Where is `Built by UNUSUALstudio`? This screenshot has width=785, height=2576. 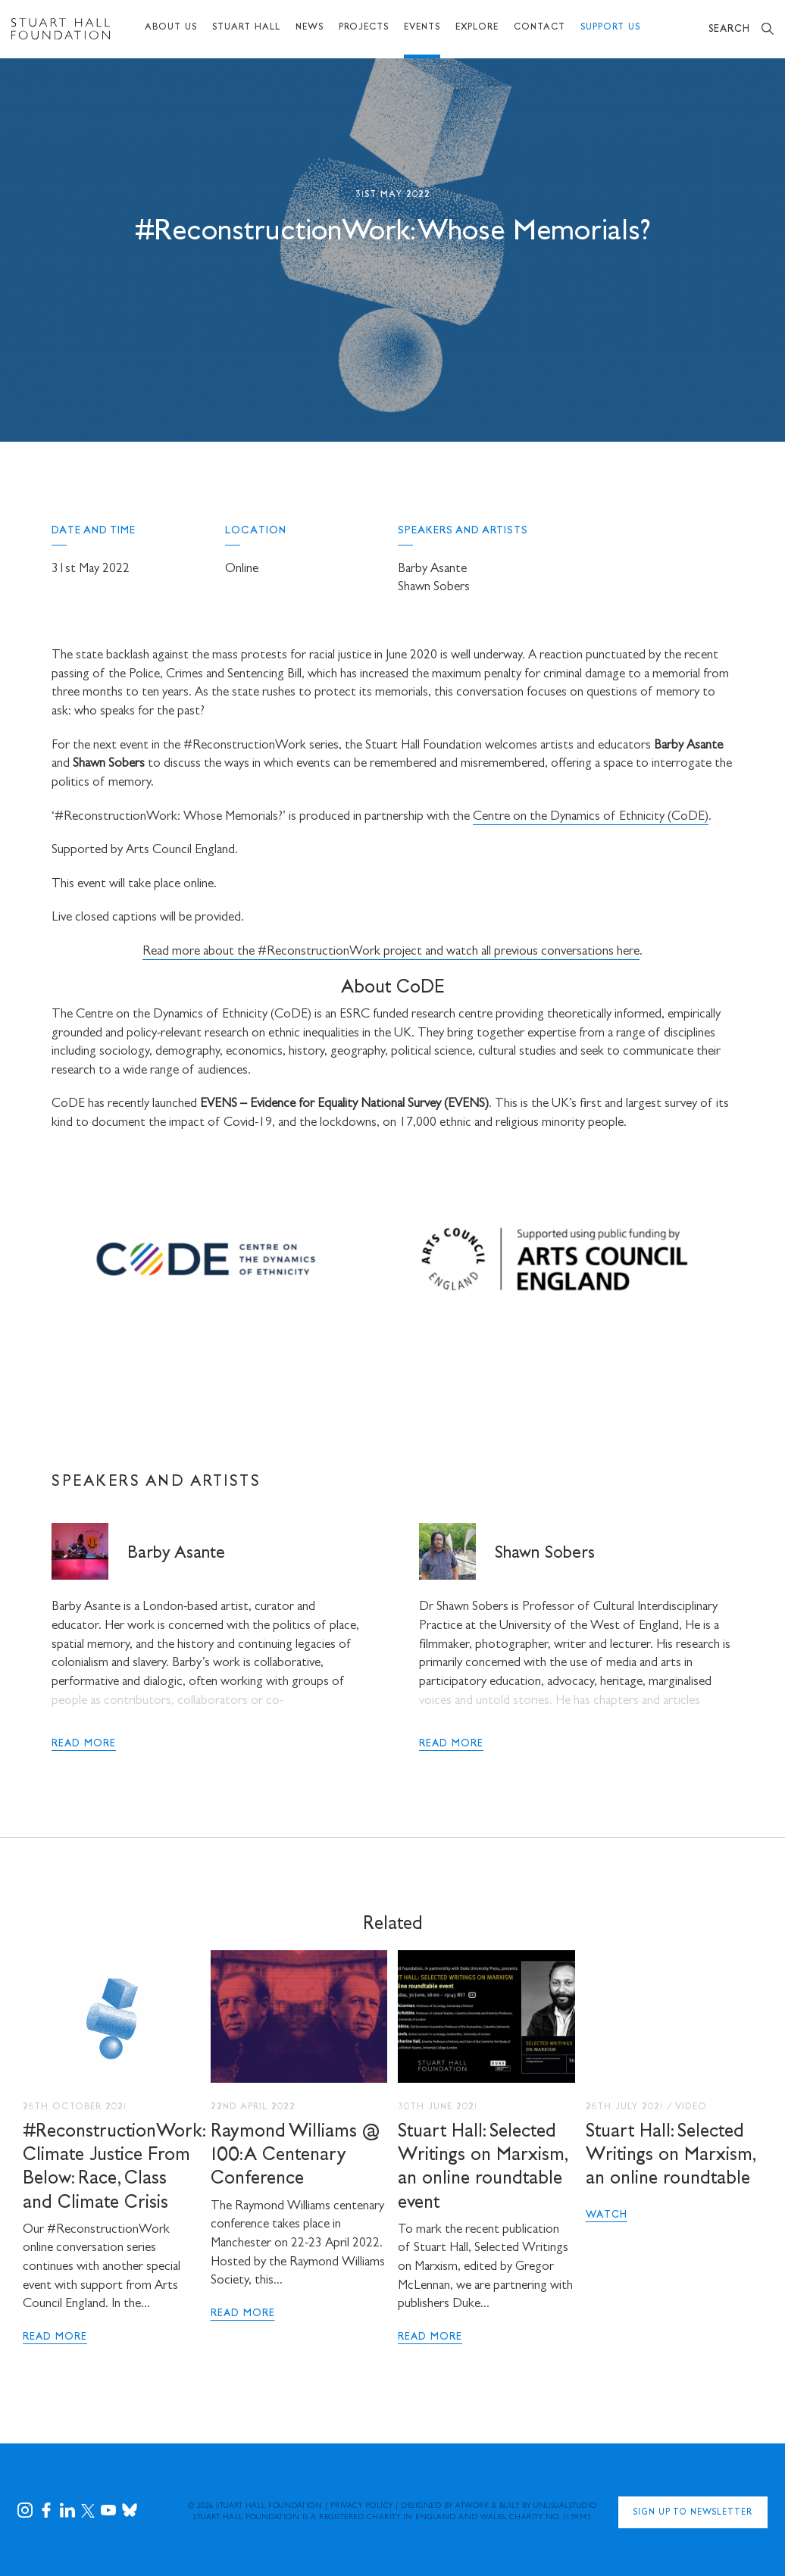 Built by UNUSUALstudio is located at coordinates (548, 2506).